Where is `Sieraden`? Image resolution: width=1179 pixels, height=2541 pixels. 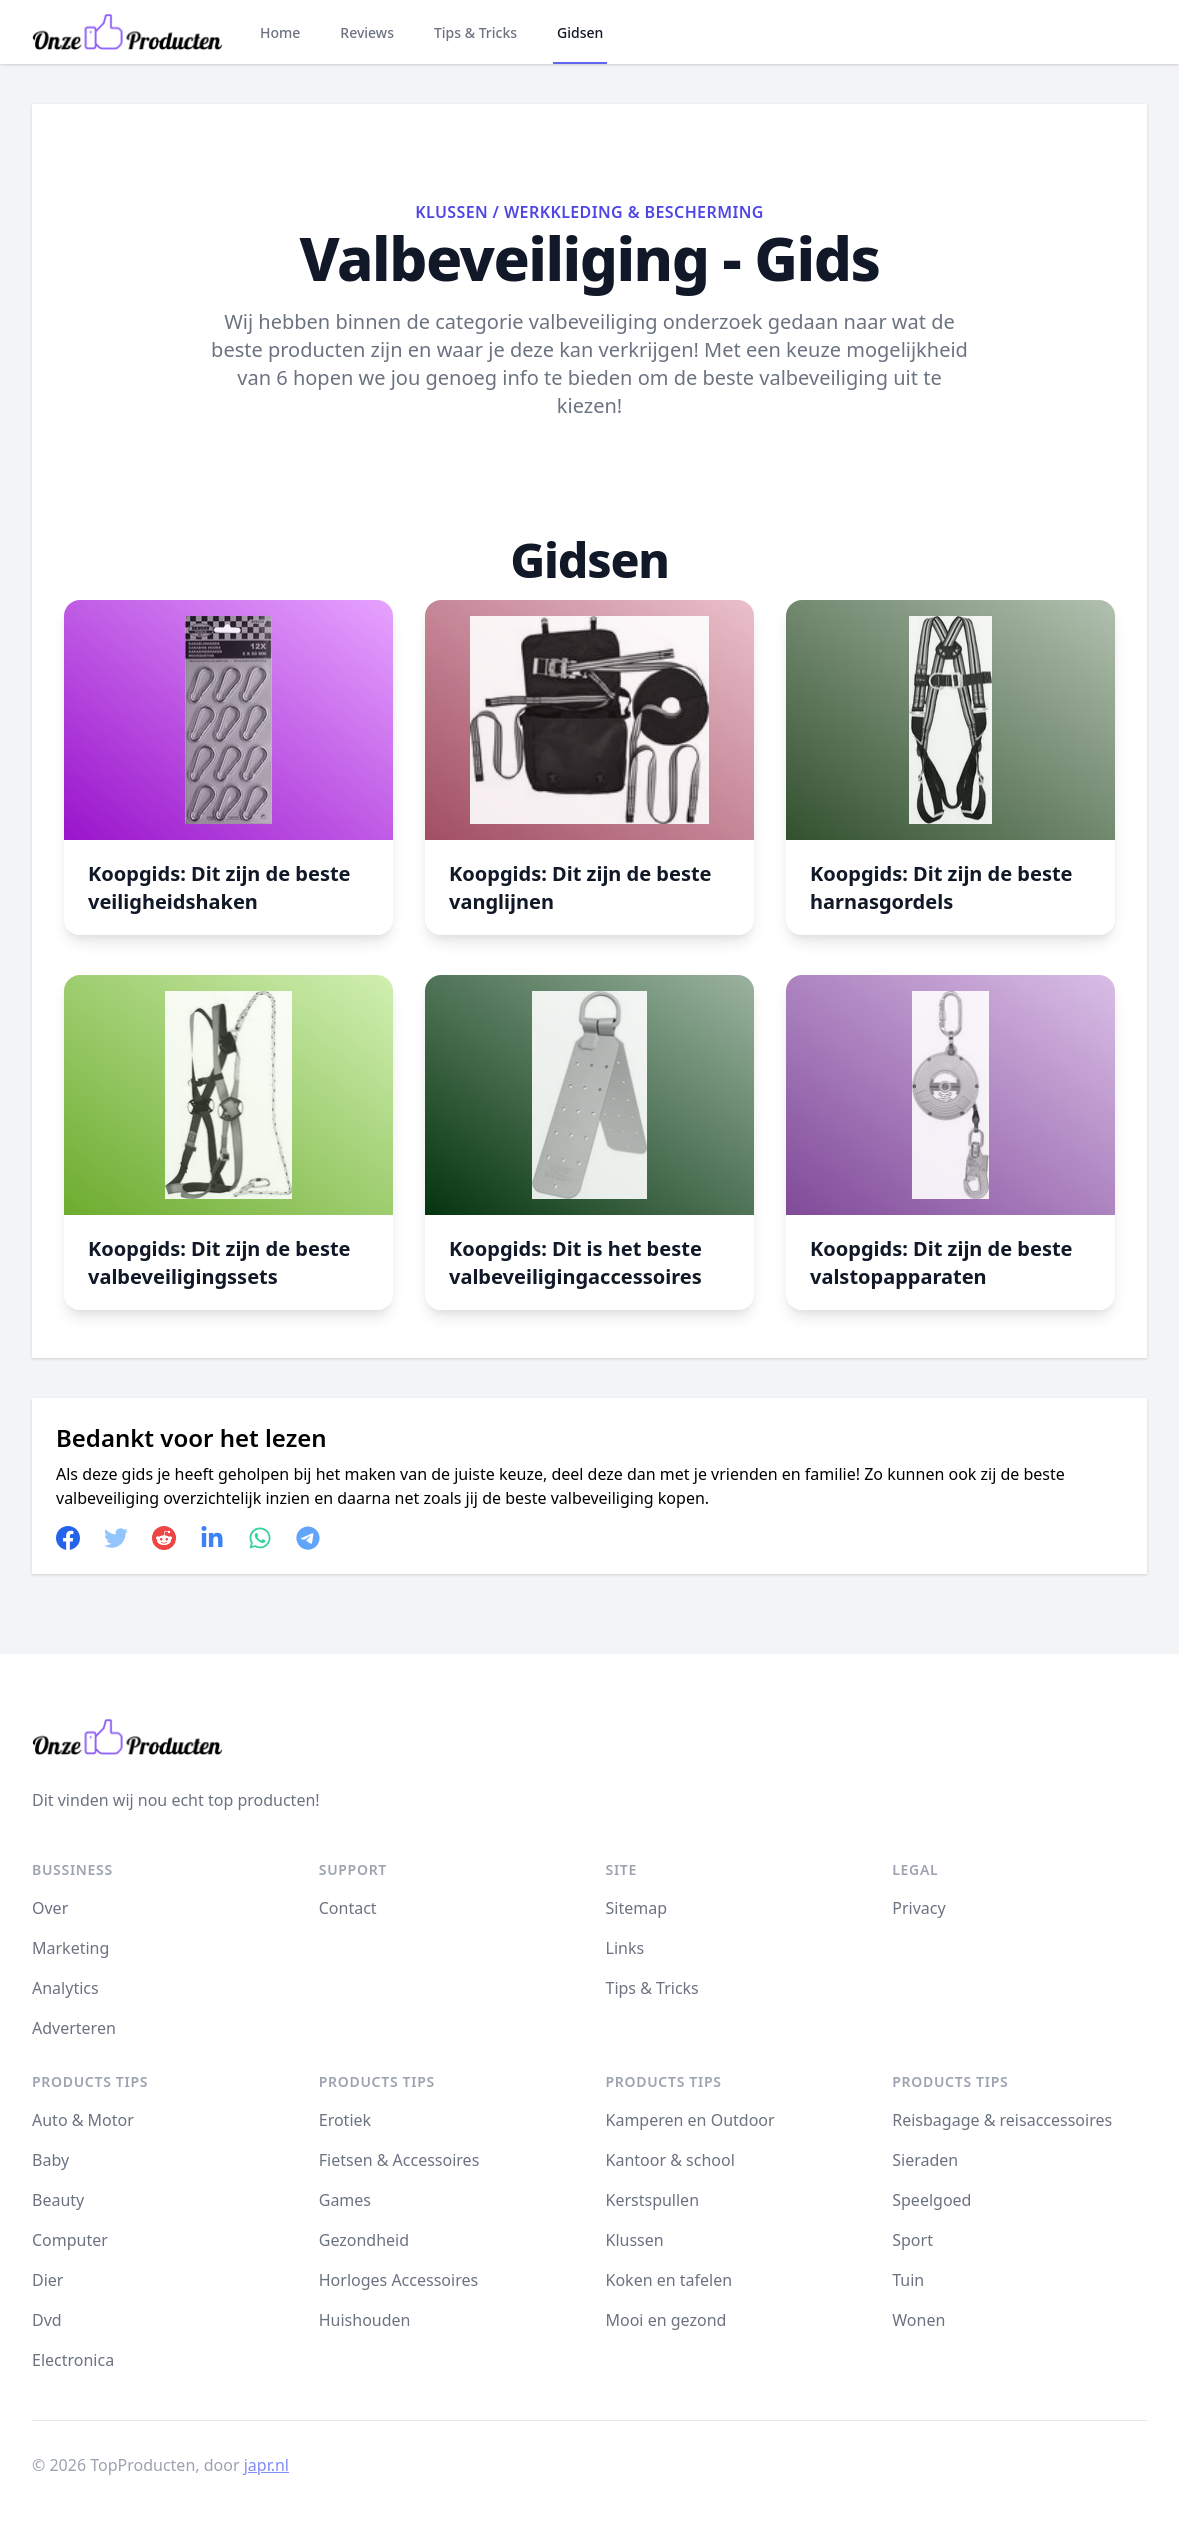
Sieraden is located at coordinates (925, 2160).